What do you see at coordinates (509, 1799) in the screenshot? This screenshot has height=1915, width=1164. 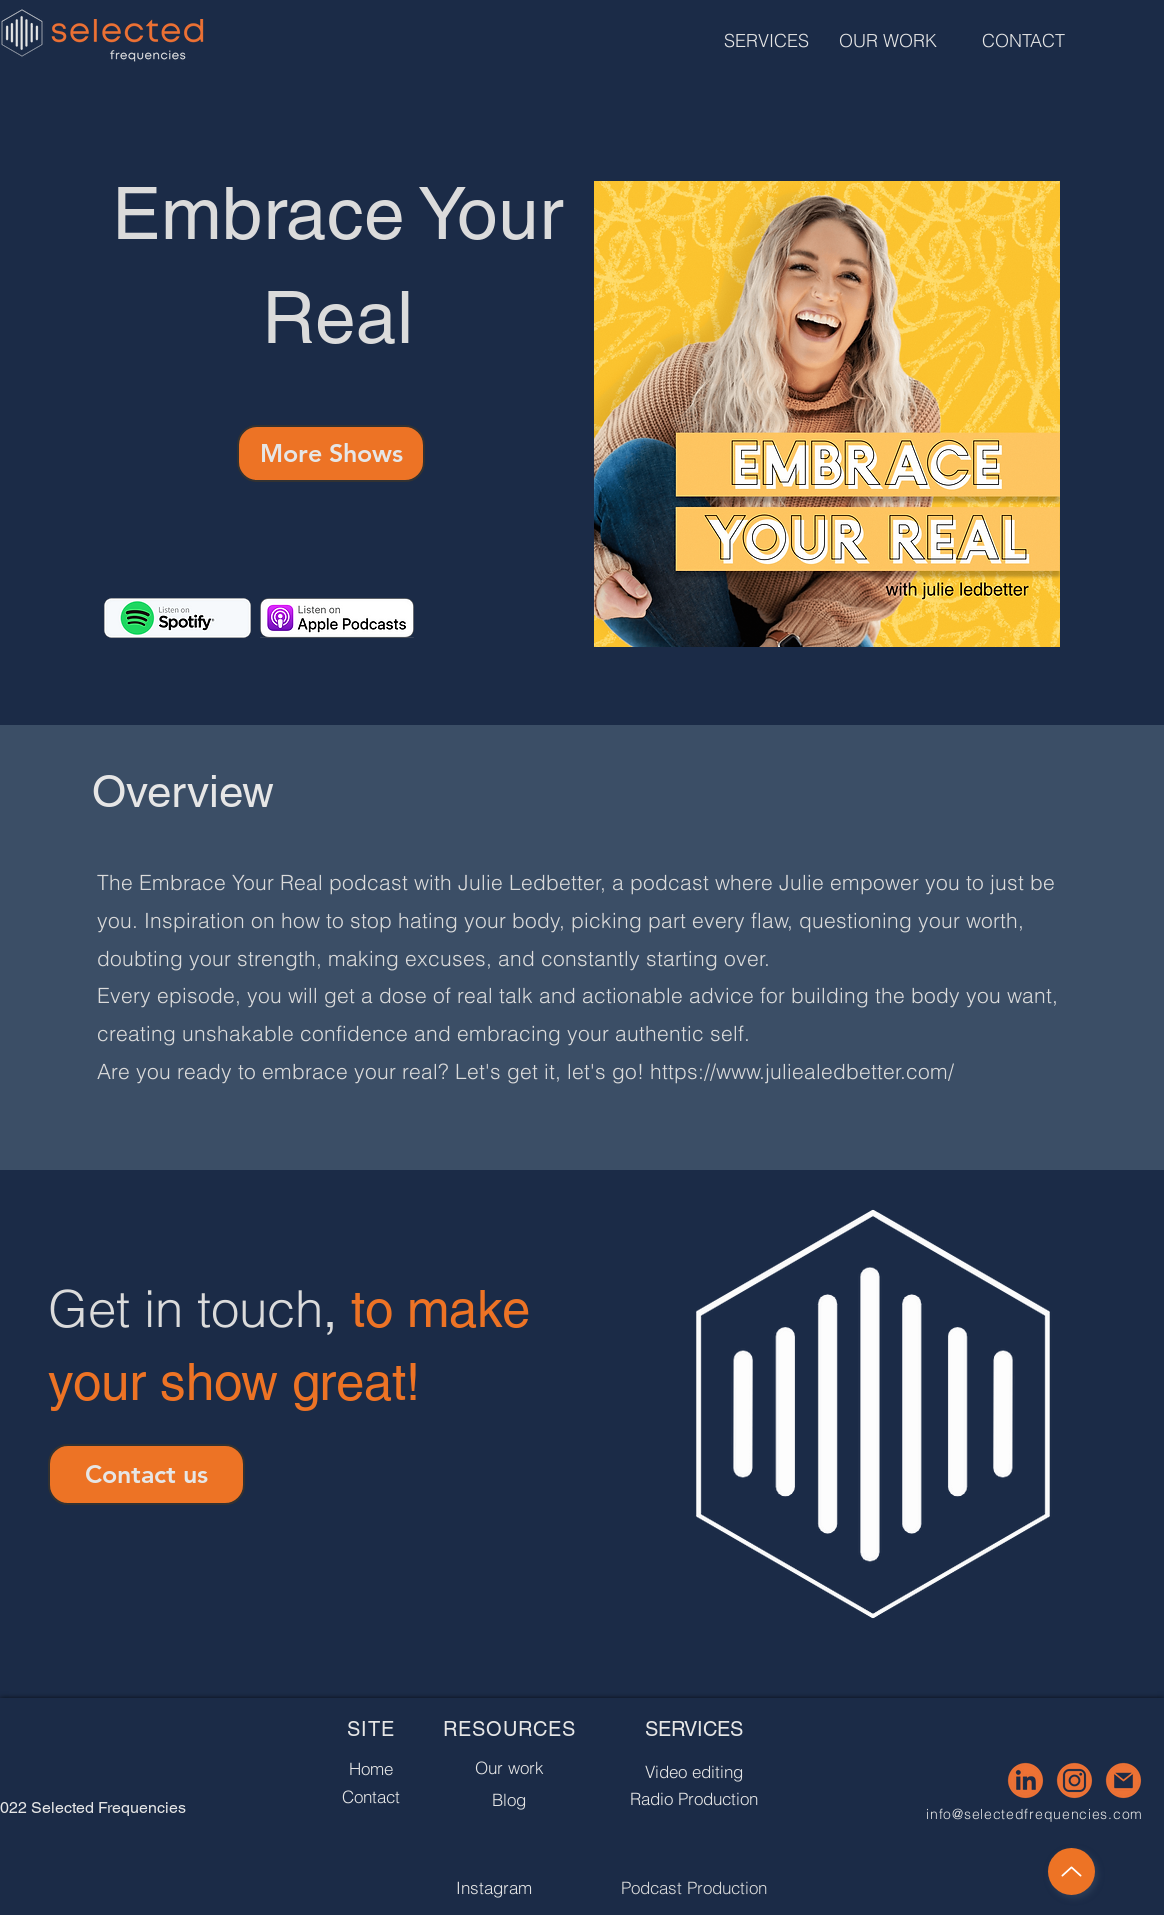 I see `[Blog]` at bounding box center [509, 1799].